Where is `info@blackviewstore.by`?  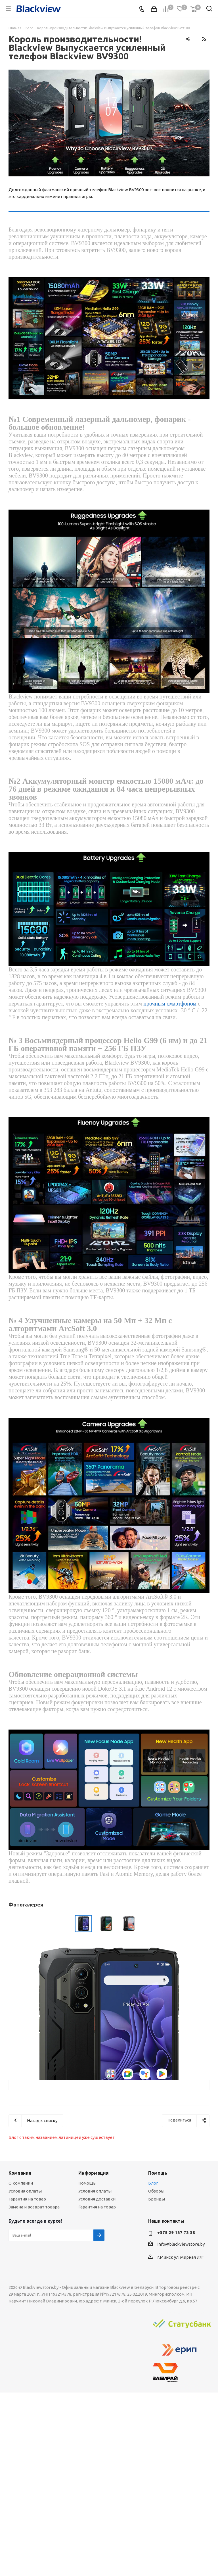
info@blackviewstore.by is located at coordinates (181, 2244).